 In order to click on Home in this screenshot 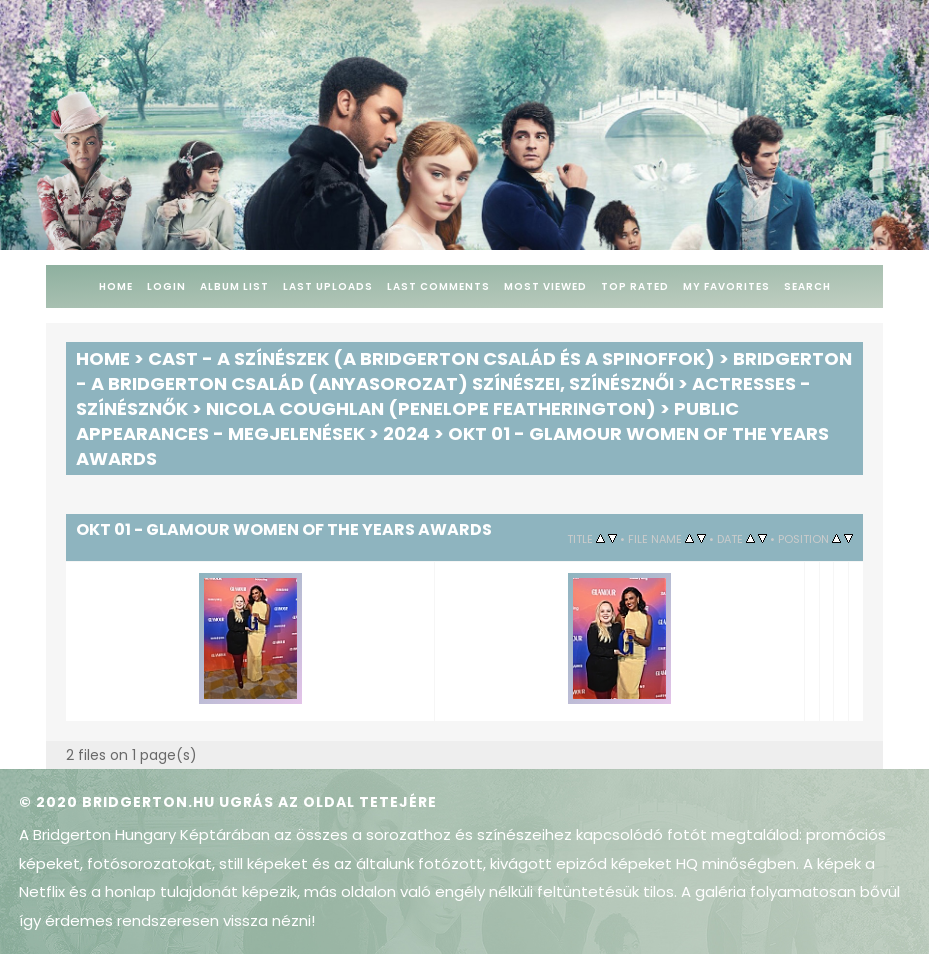, I will do `click(116, 286)`.